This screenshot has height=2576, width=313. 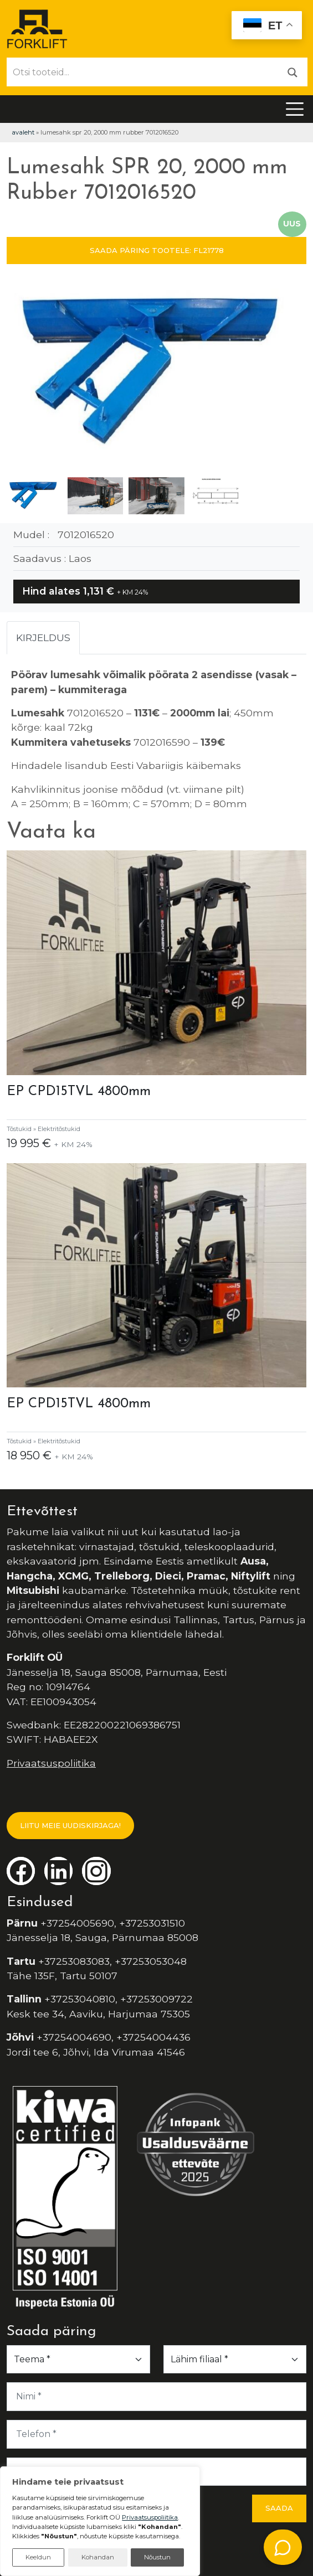 What do you see at coordinates (23, 132) in the screenshot?
I see `Avaleht` at bounding box center [23, 132].